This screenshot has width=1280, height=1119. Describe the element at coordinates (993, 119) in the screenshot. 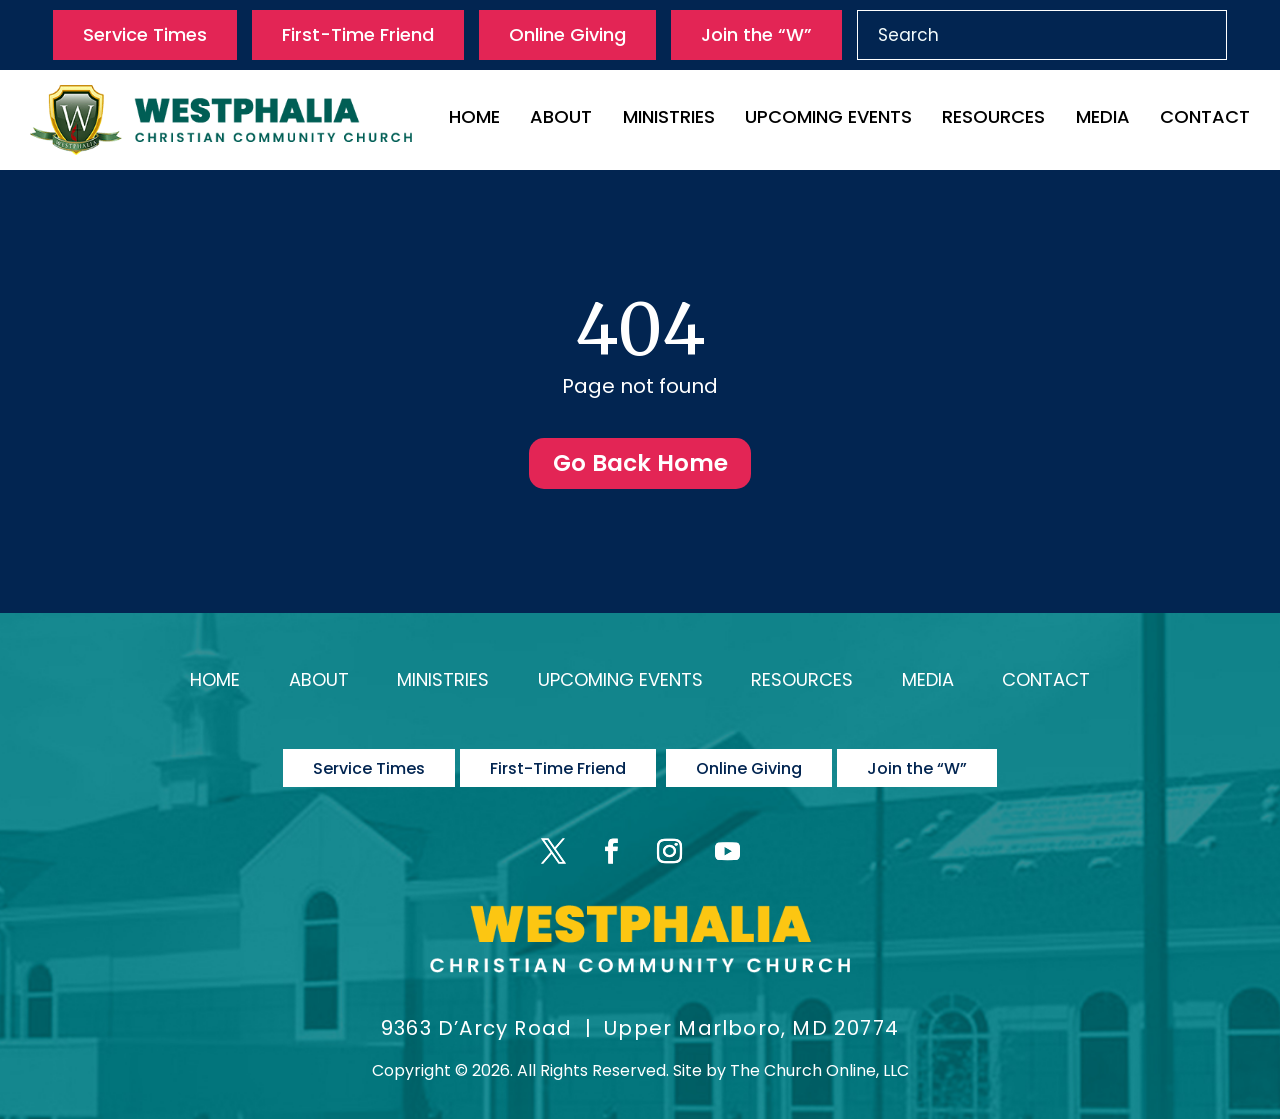

I see `Resources` at that location.